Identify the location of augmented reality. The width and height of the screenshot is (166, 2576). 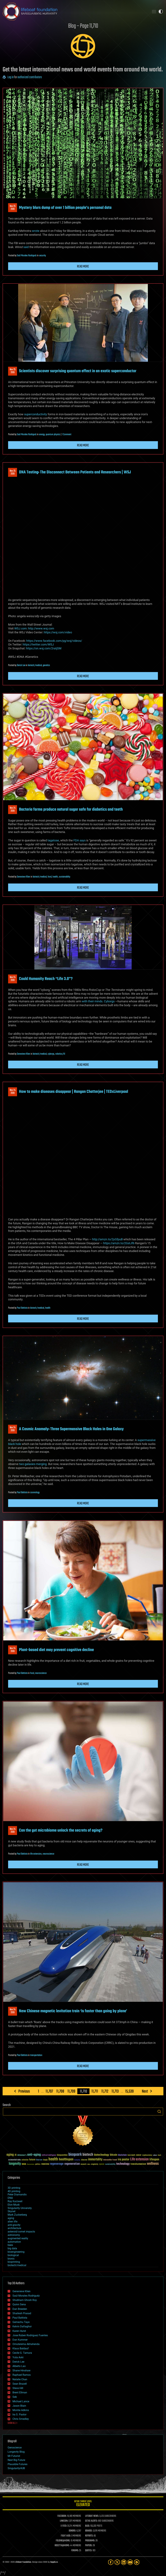
(18, 2238).